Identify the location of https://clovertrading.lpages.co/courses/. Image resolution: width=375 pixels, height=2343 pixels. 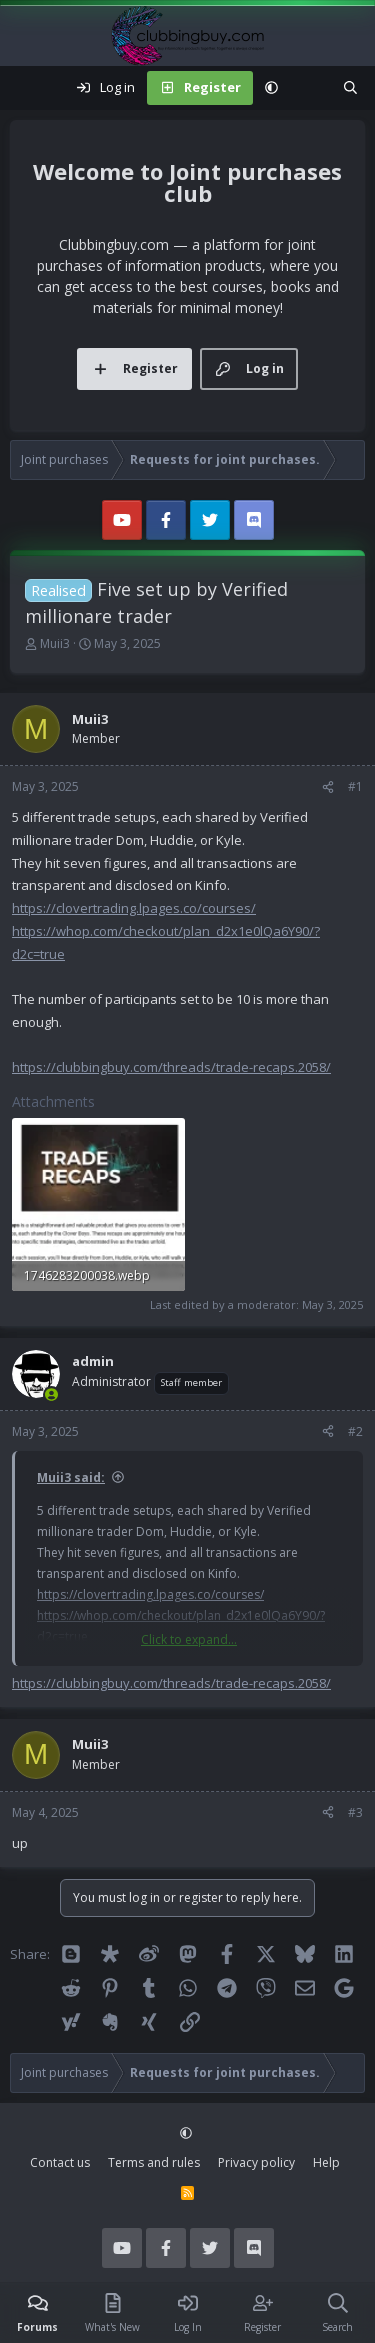
(134, 908).